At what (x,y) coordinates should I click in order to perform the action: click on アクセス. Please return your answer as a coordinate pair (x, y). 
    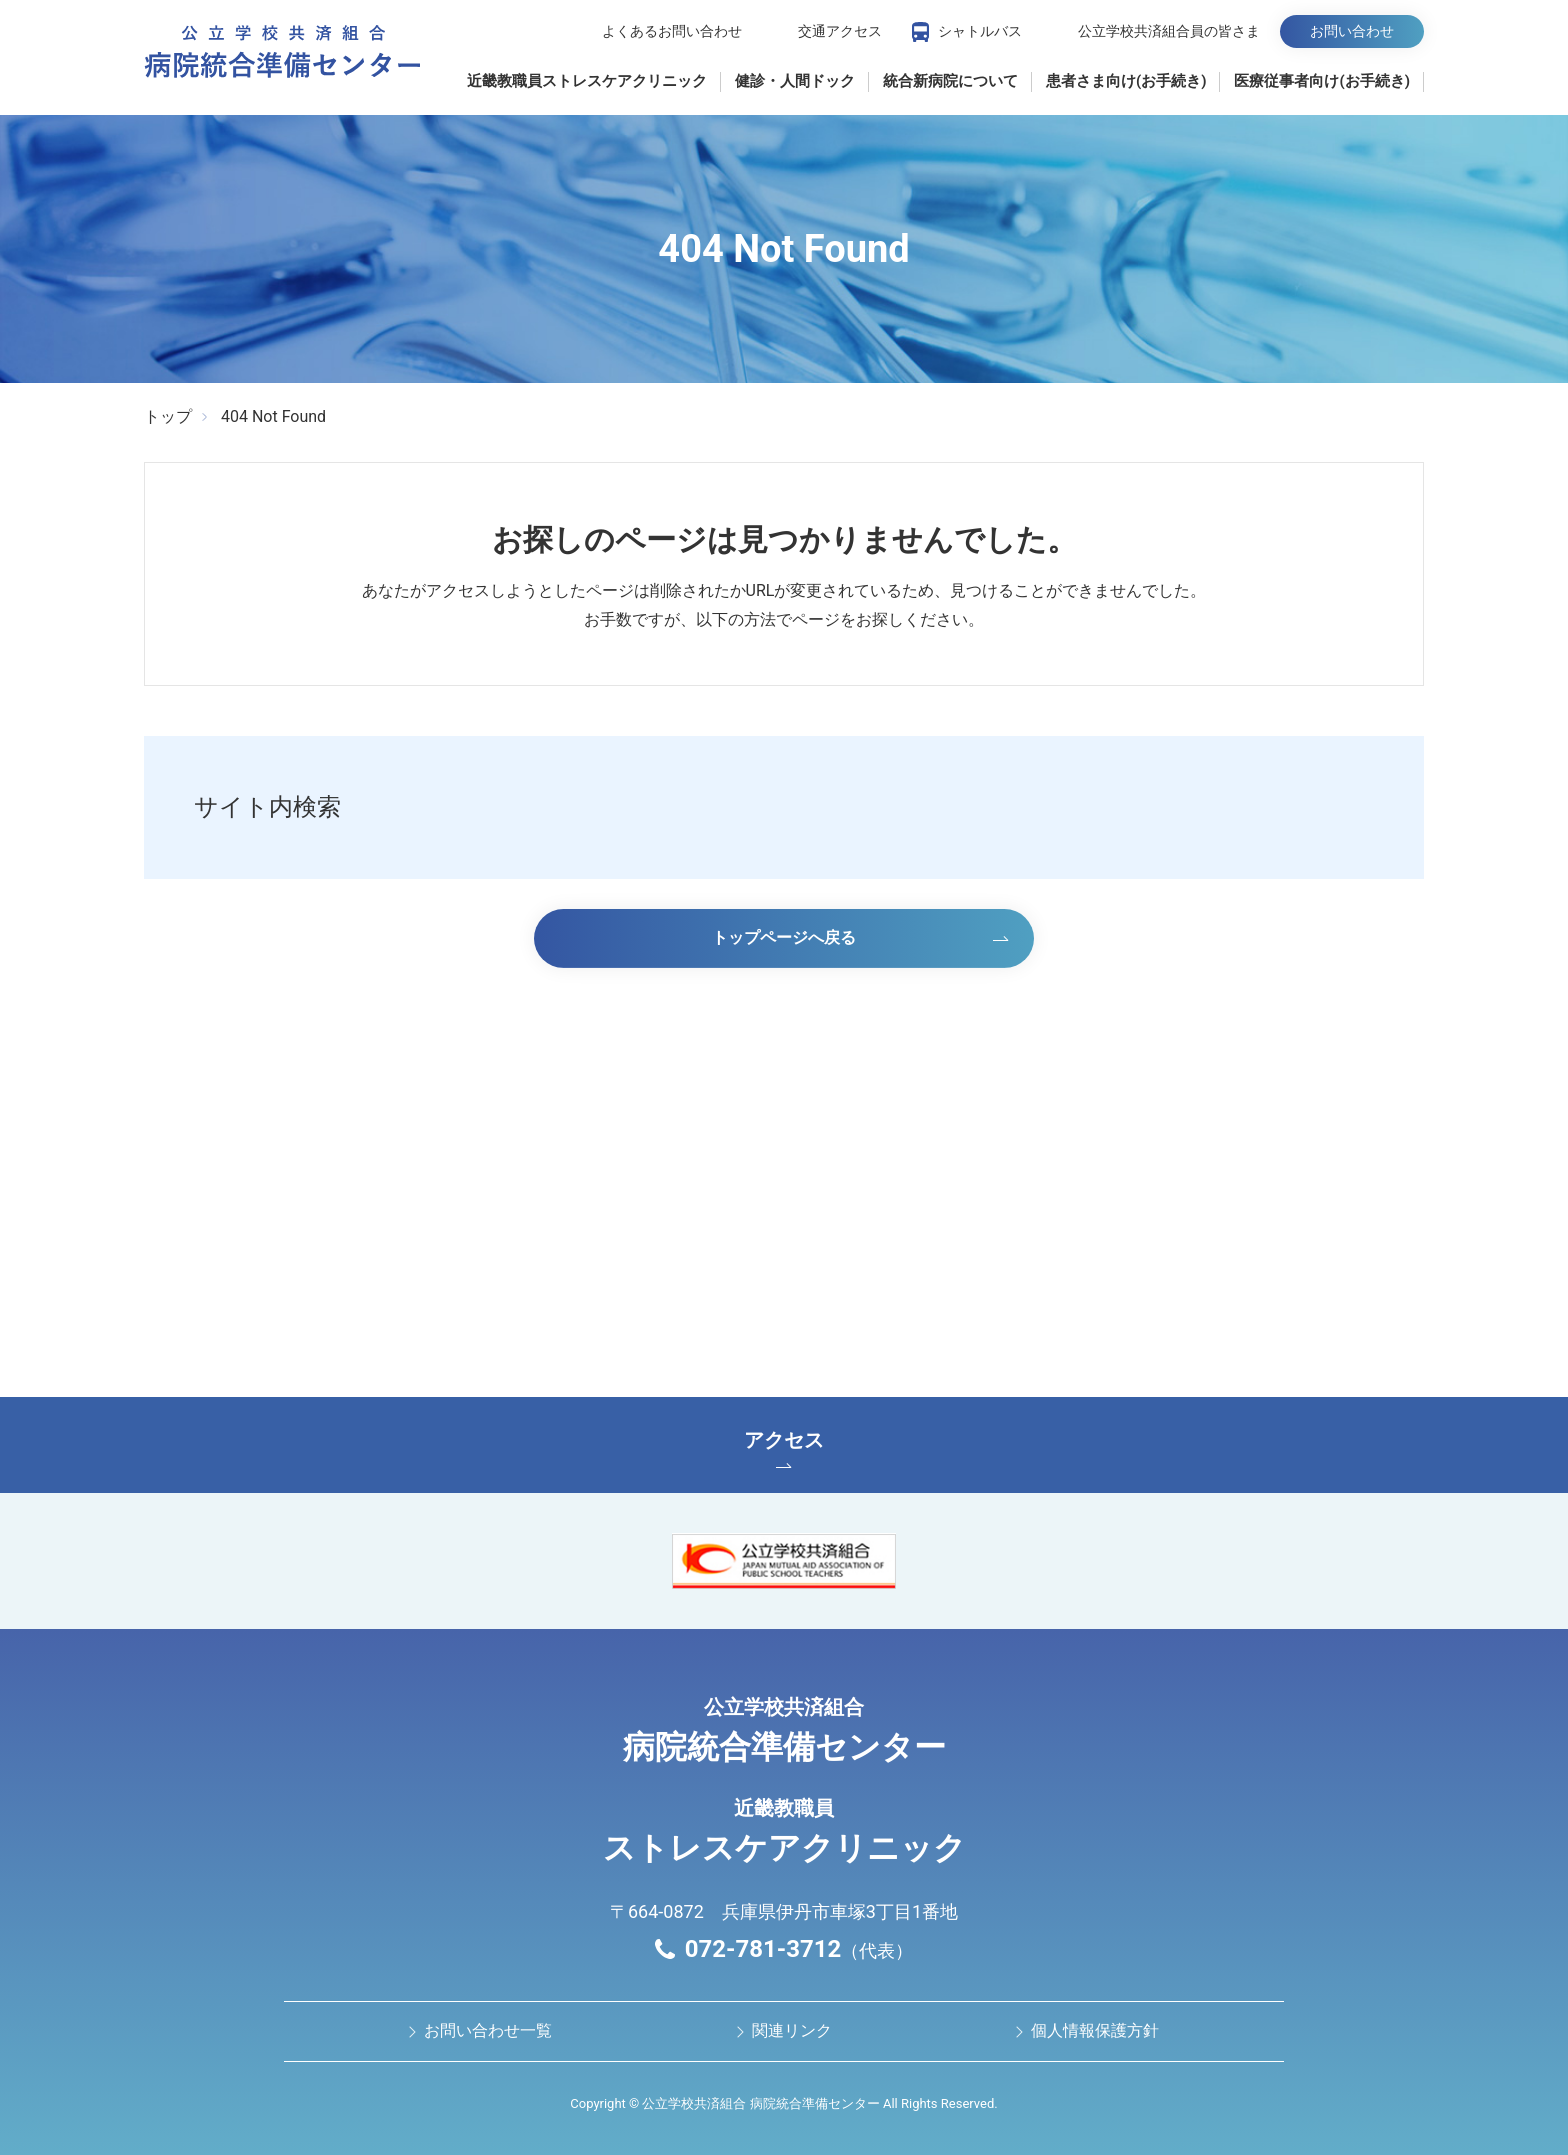
    Looking at the image, I should click on (784, 1448).